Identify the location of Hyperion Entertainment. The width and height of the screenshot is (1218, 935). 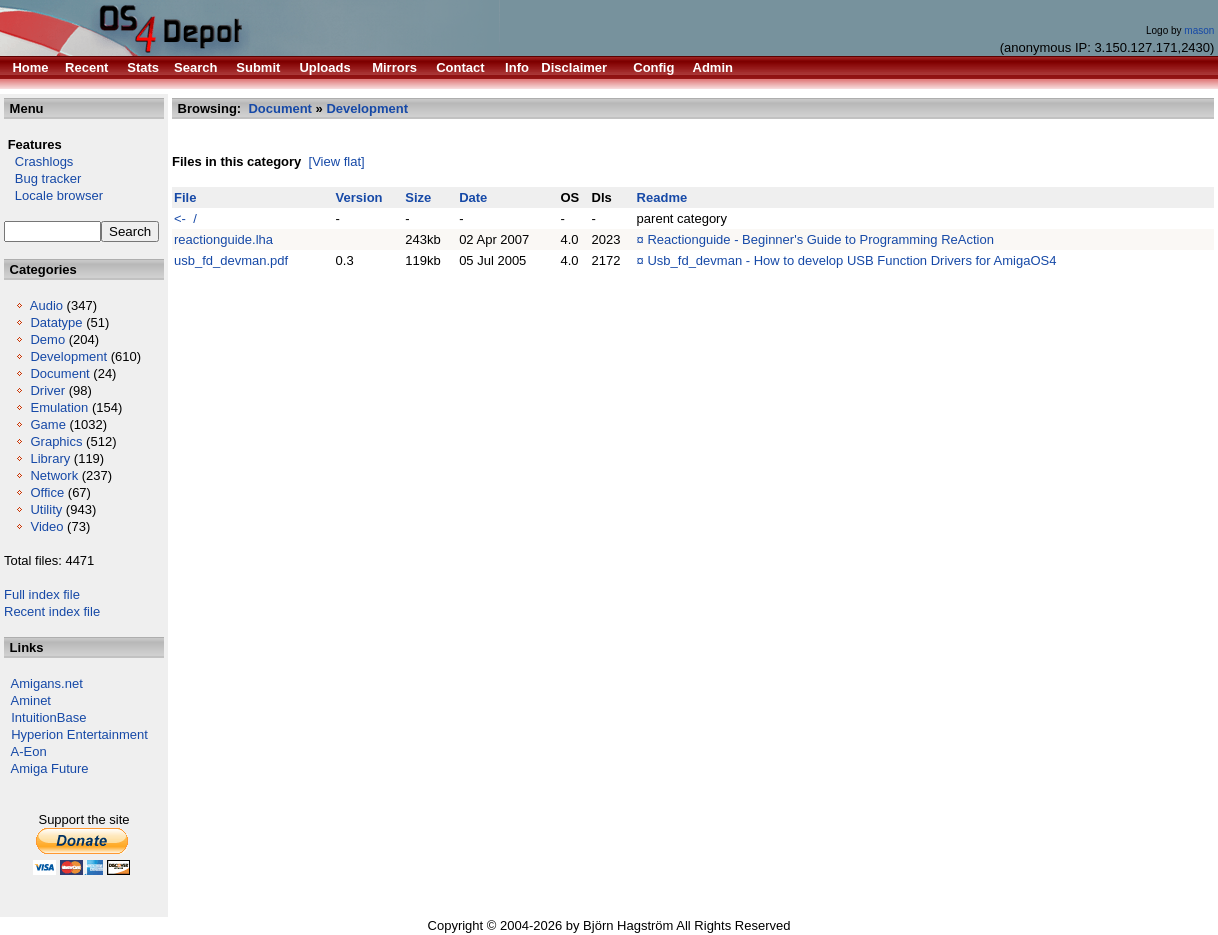
(79, 734).